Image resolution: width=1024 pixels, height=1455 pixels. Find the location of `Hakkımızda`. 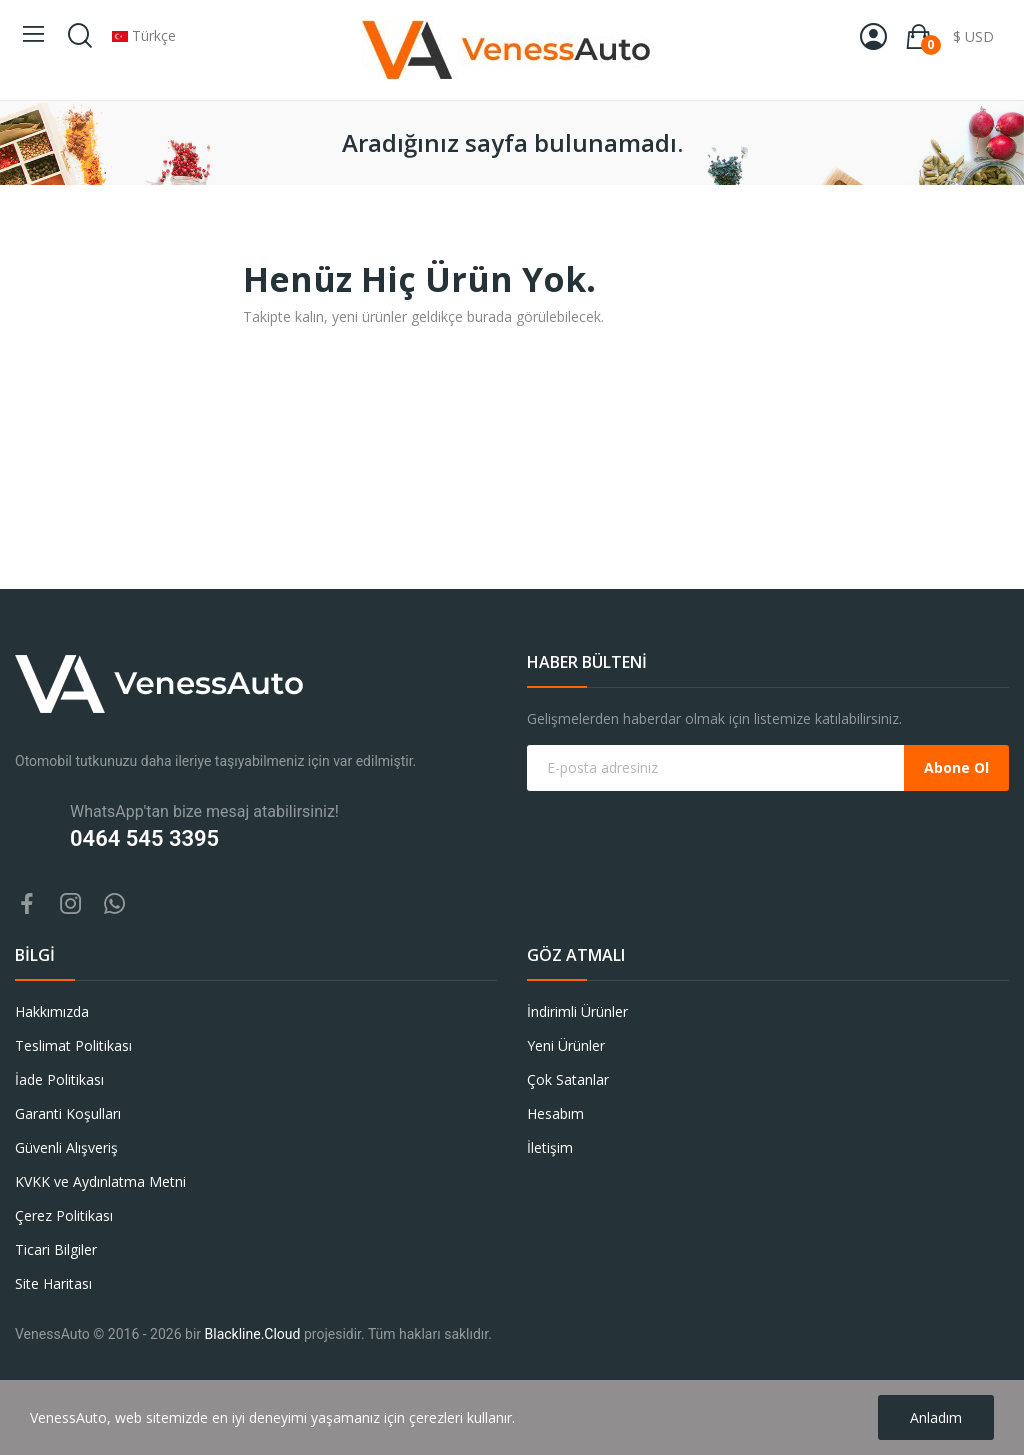

Hakkımızda is located at coordinates (52, 1011).